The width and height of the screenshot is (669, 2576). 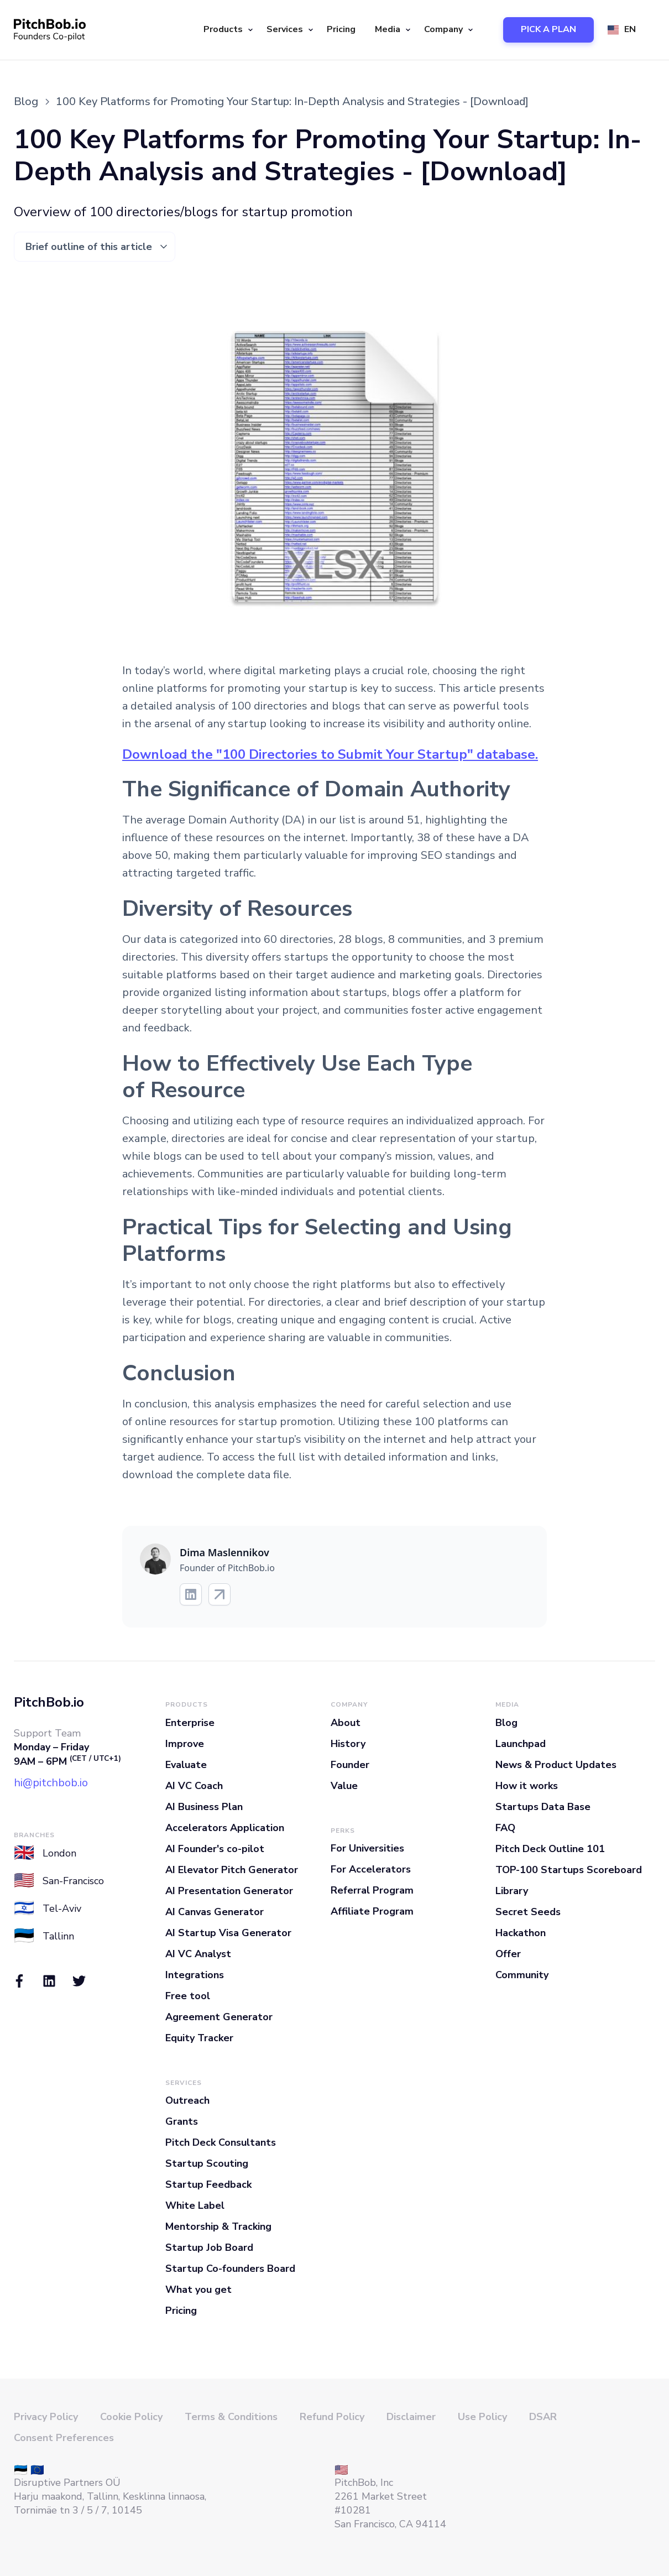 What do you see at coordinates (350, 1765) in the screenshot?
I see `Founder` at bounding box center [350, 1765].